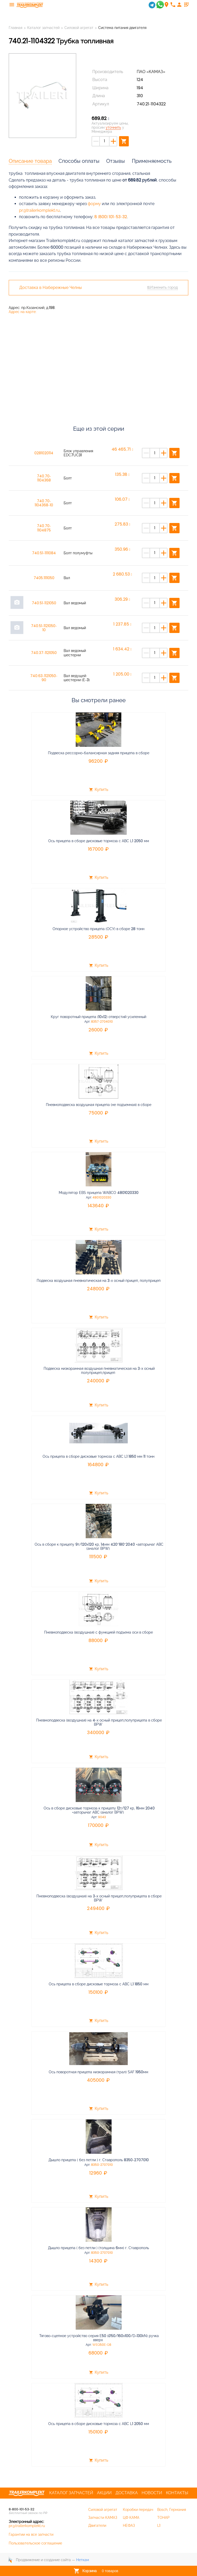  I want to click on Акции, so click(104, 2493).